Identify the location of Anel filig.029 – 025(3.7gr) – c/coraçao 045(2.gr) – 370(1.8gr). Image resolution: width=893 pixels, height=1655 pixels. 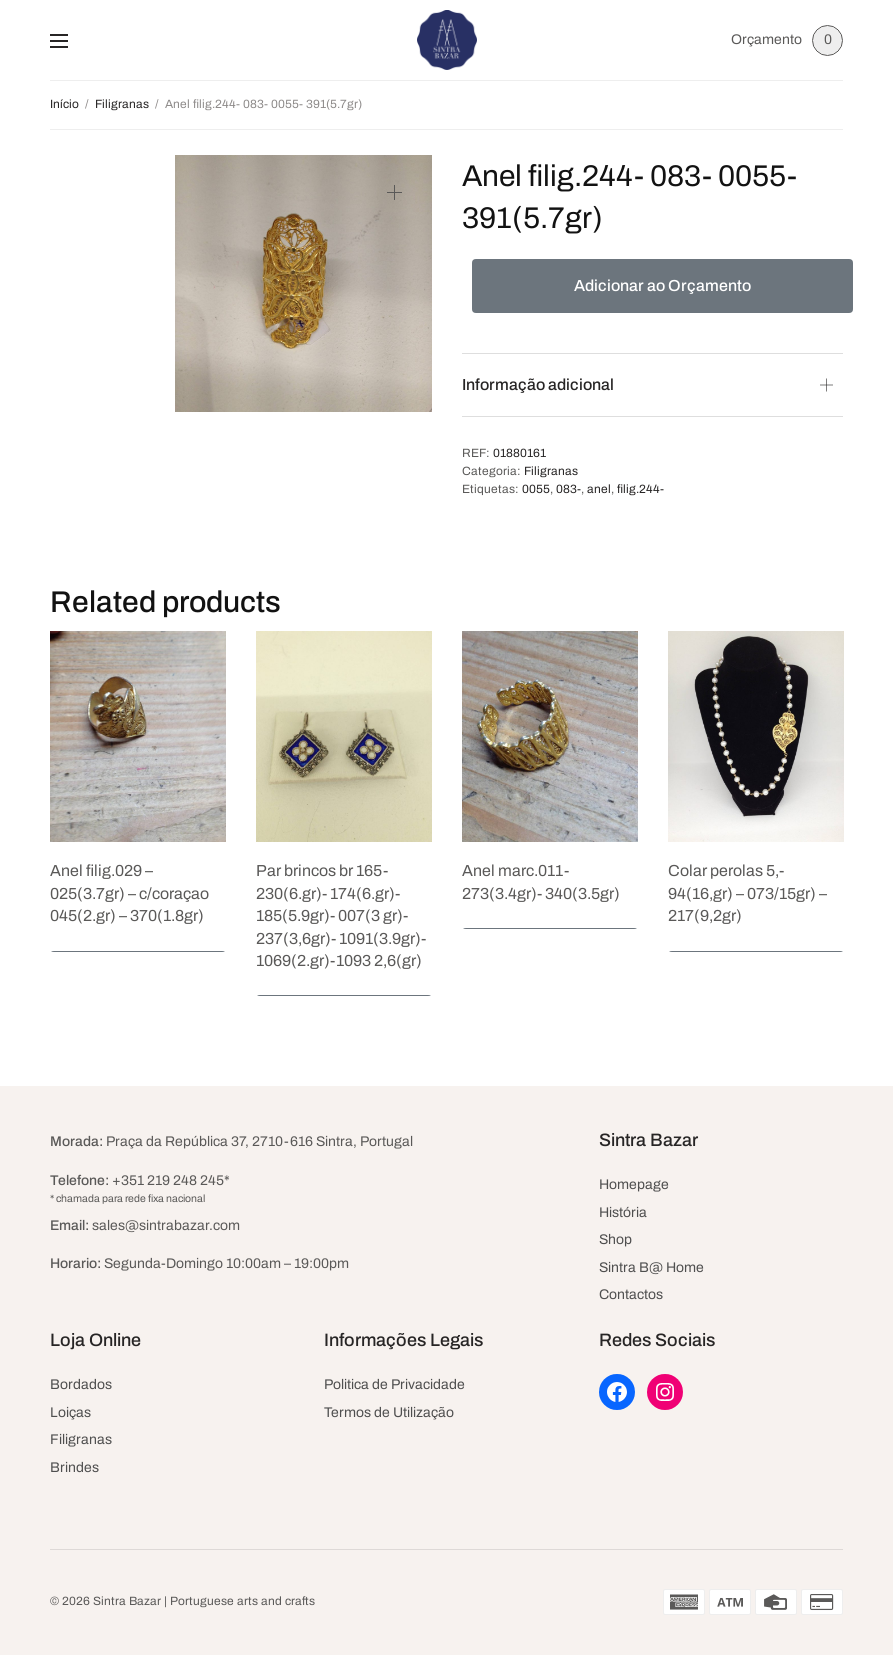
(129, 893).